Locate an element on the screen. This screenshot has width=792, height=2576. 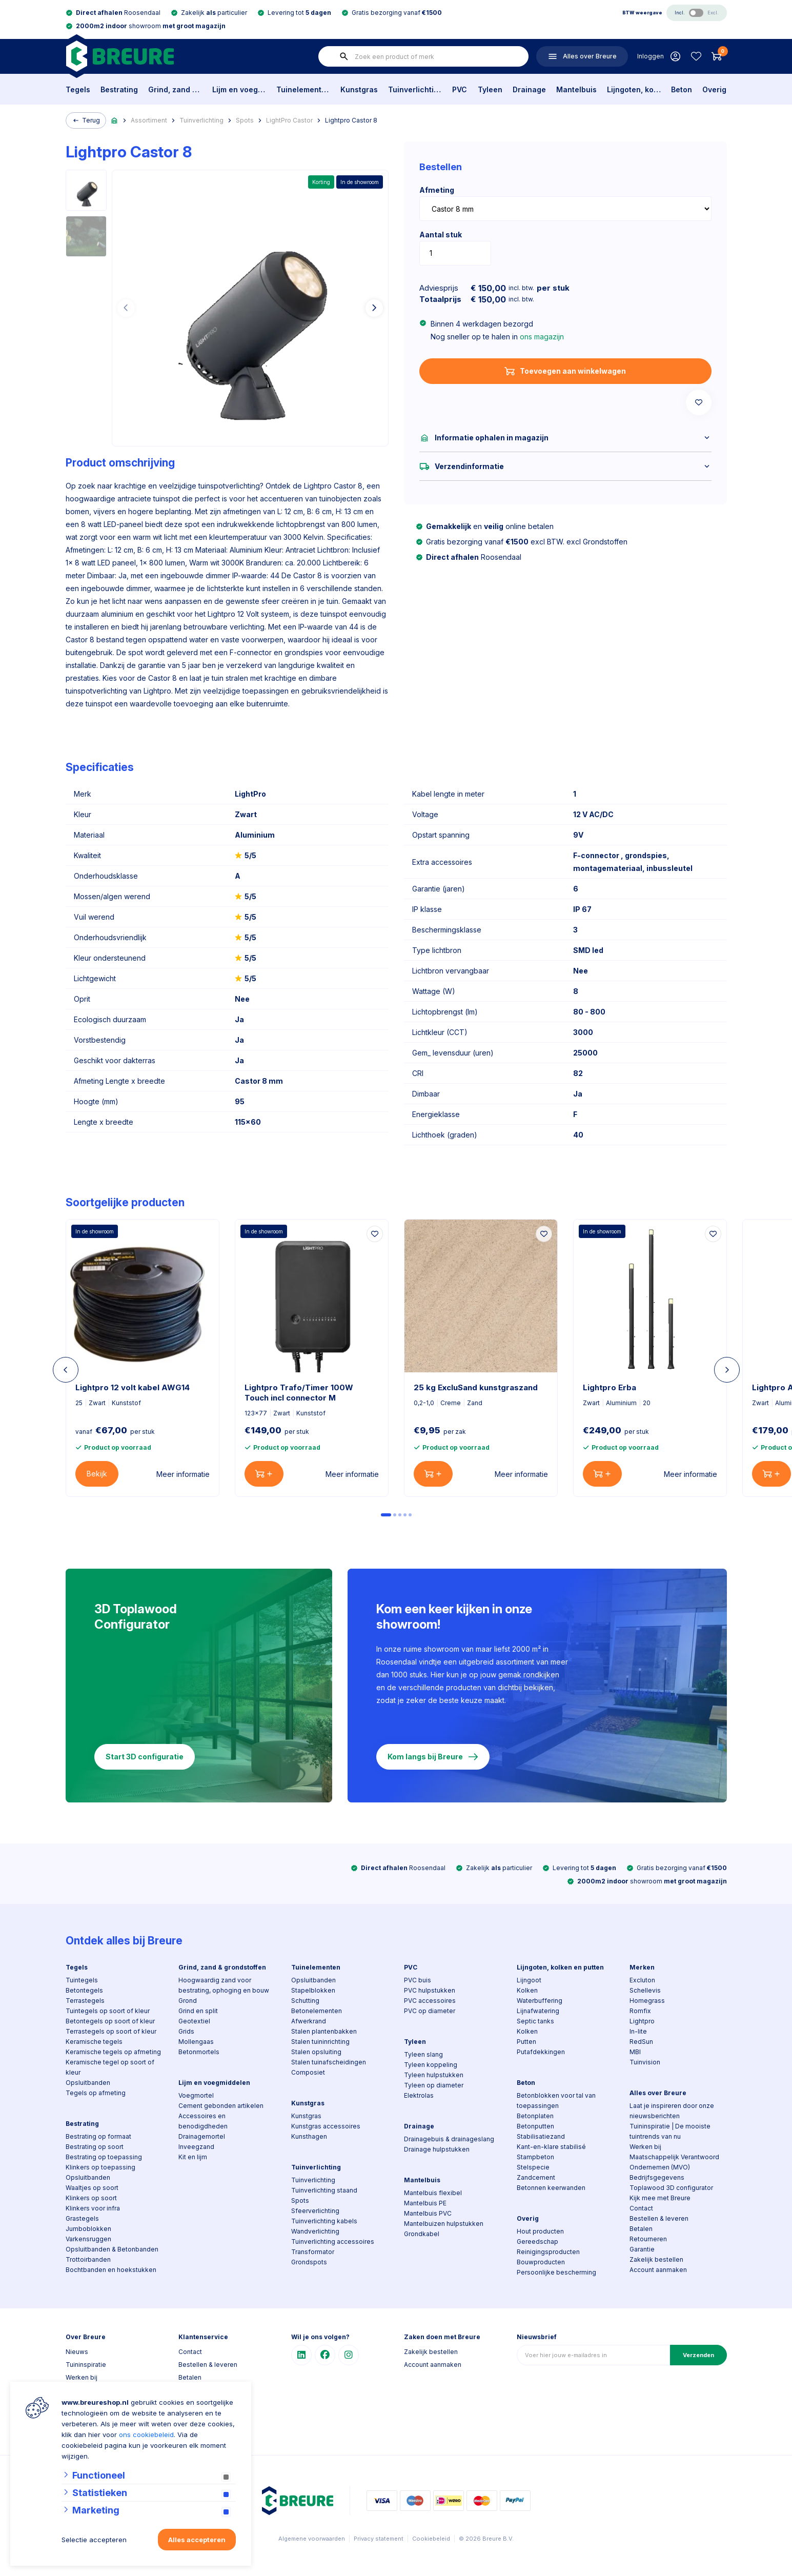
Stalen tuinafscheidingen is located at coordinates (328, 2062).